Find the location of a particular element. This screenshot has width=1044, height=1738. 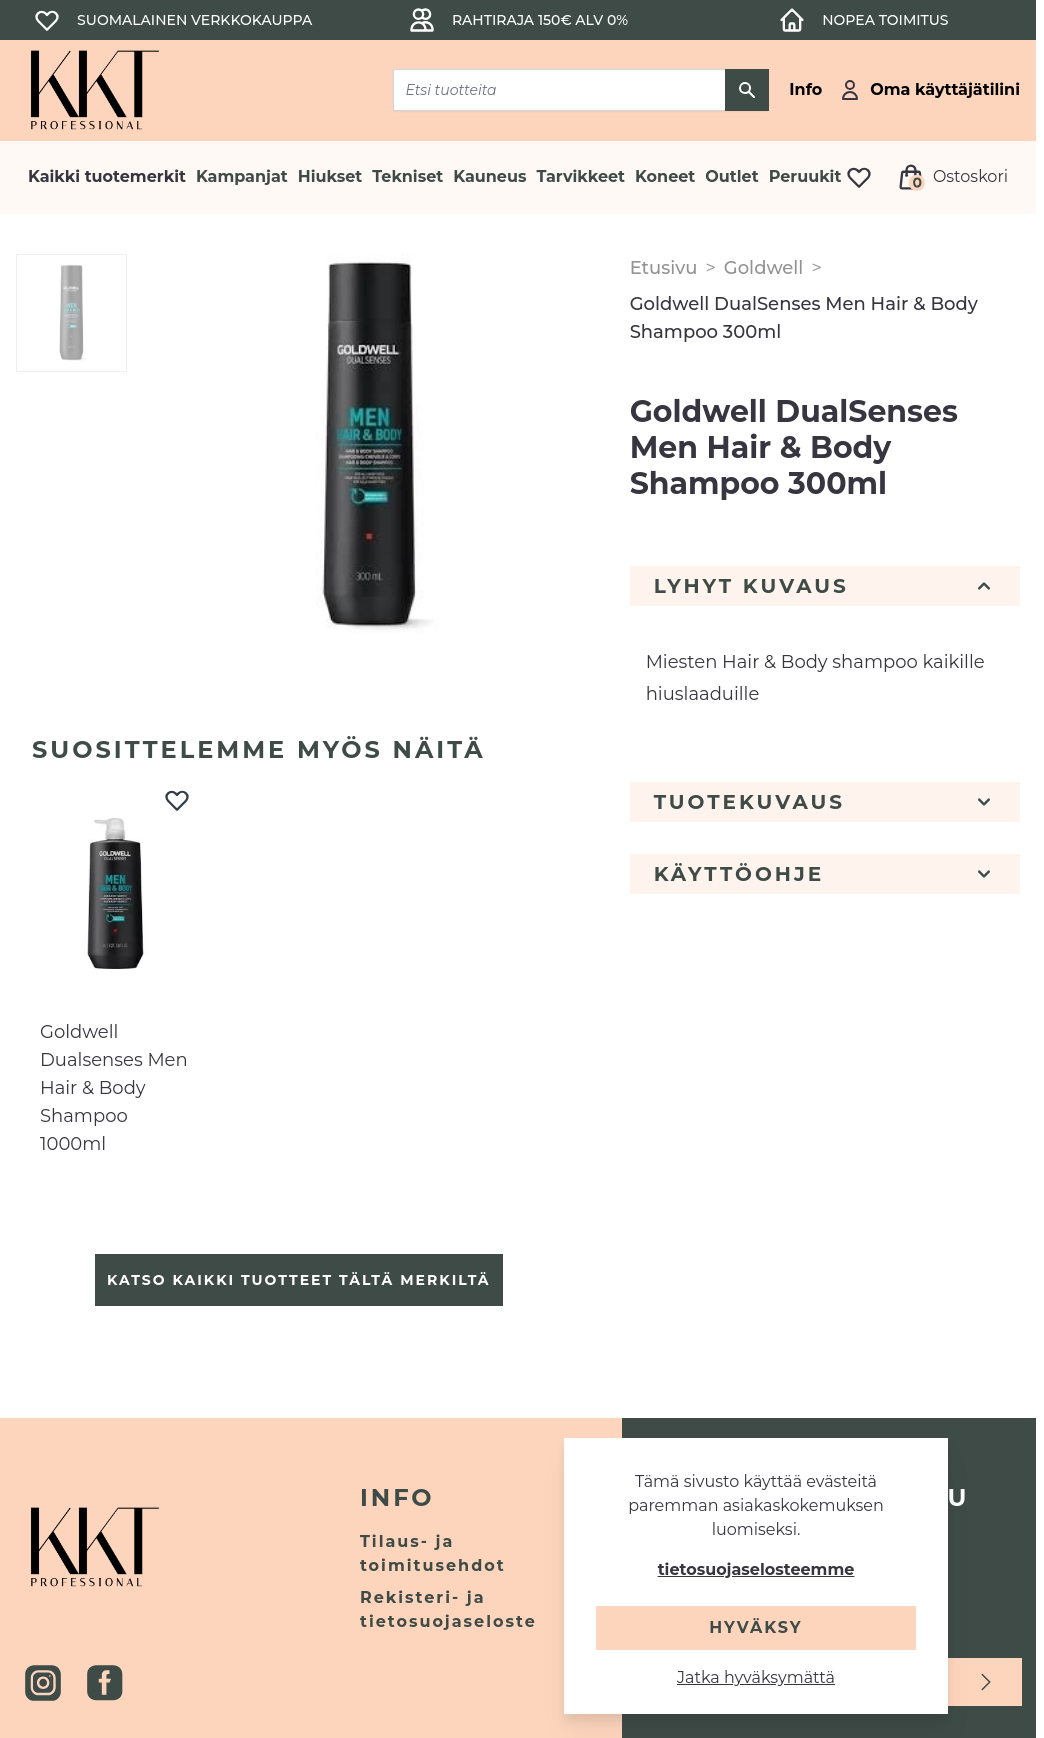

Katso kaikki tuotteet tältä merkiltä is located at coordinates (298, 1280).